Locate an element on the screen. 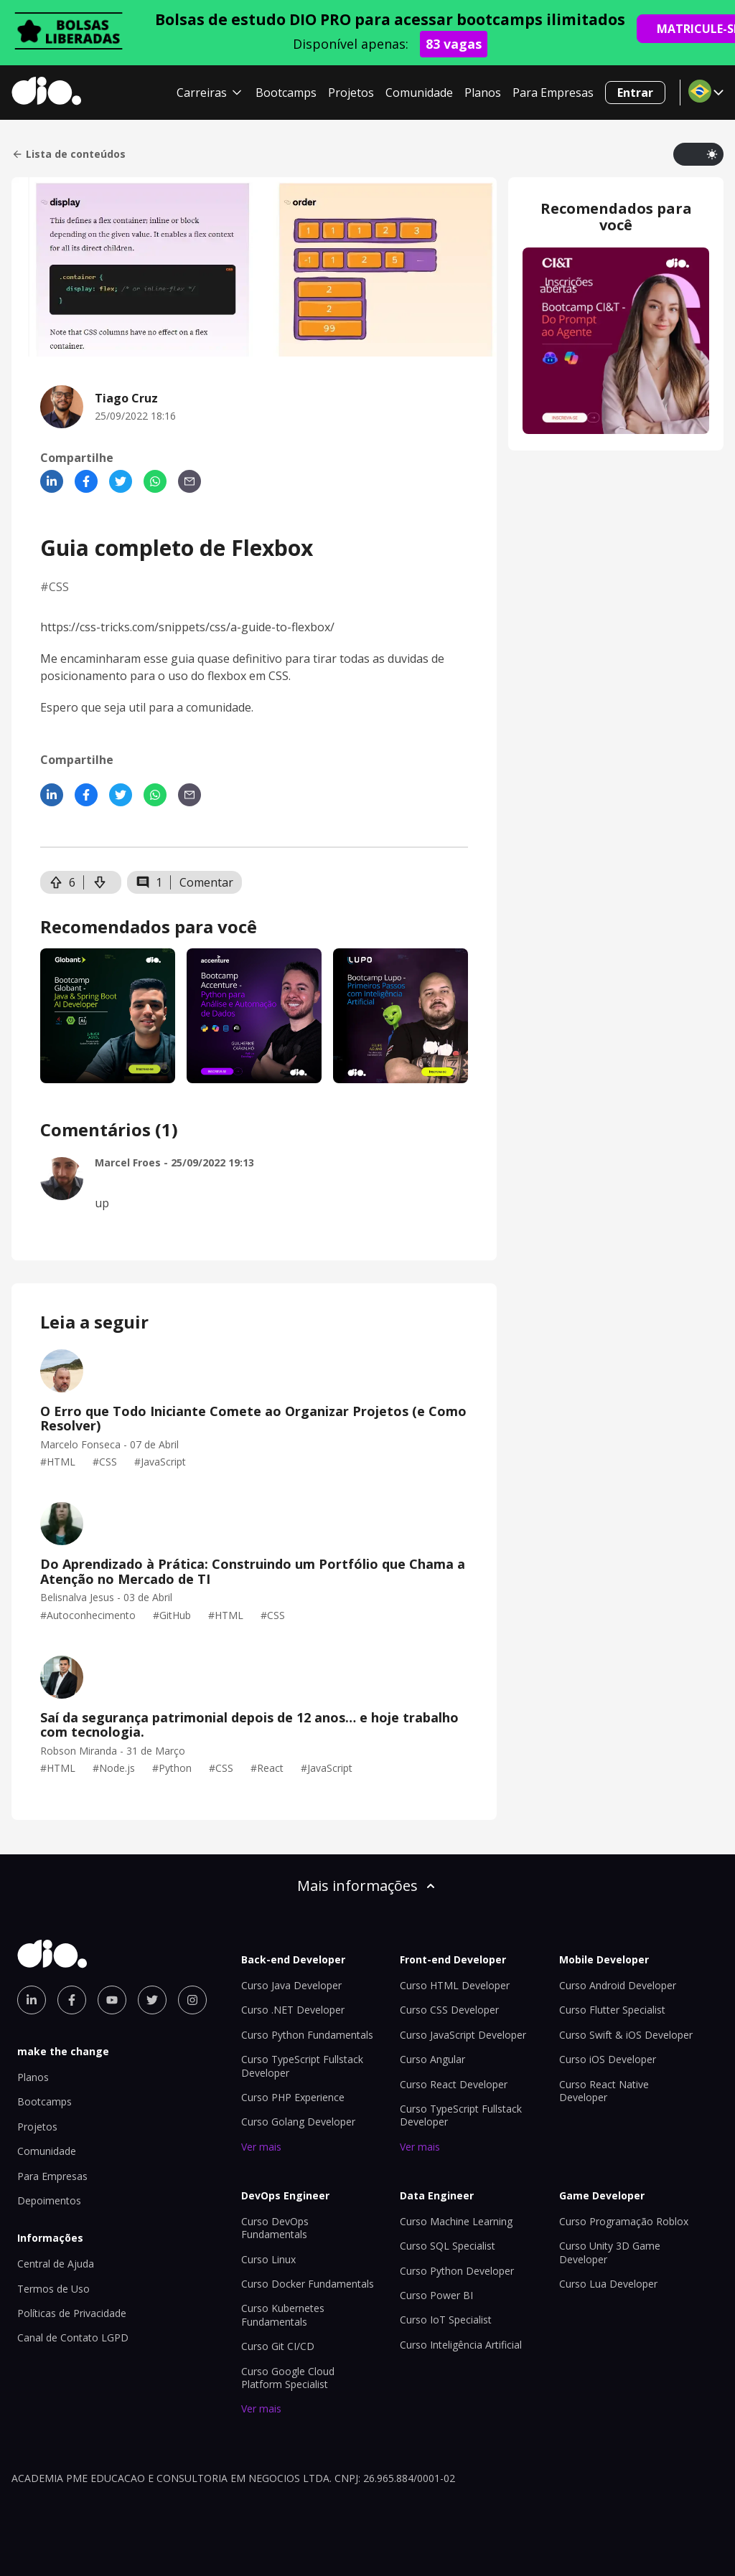  Políticas de Privacidade is located at coordinates (71, 2313).